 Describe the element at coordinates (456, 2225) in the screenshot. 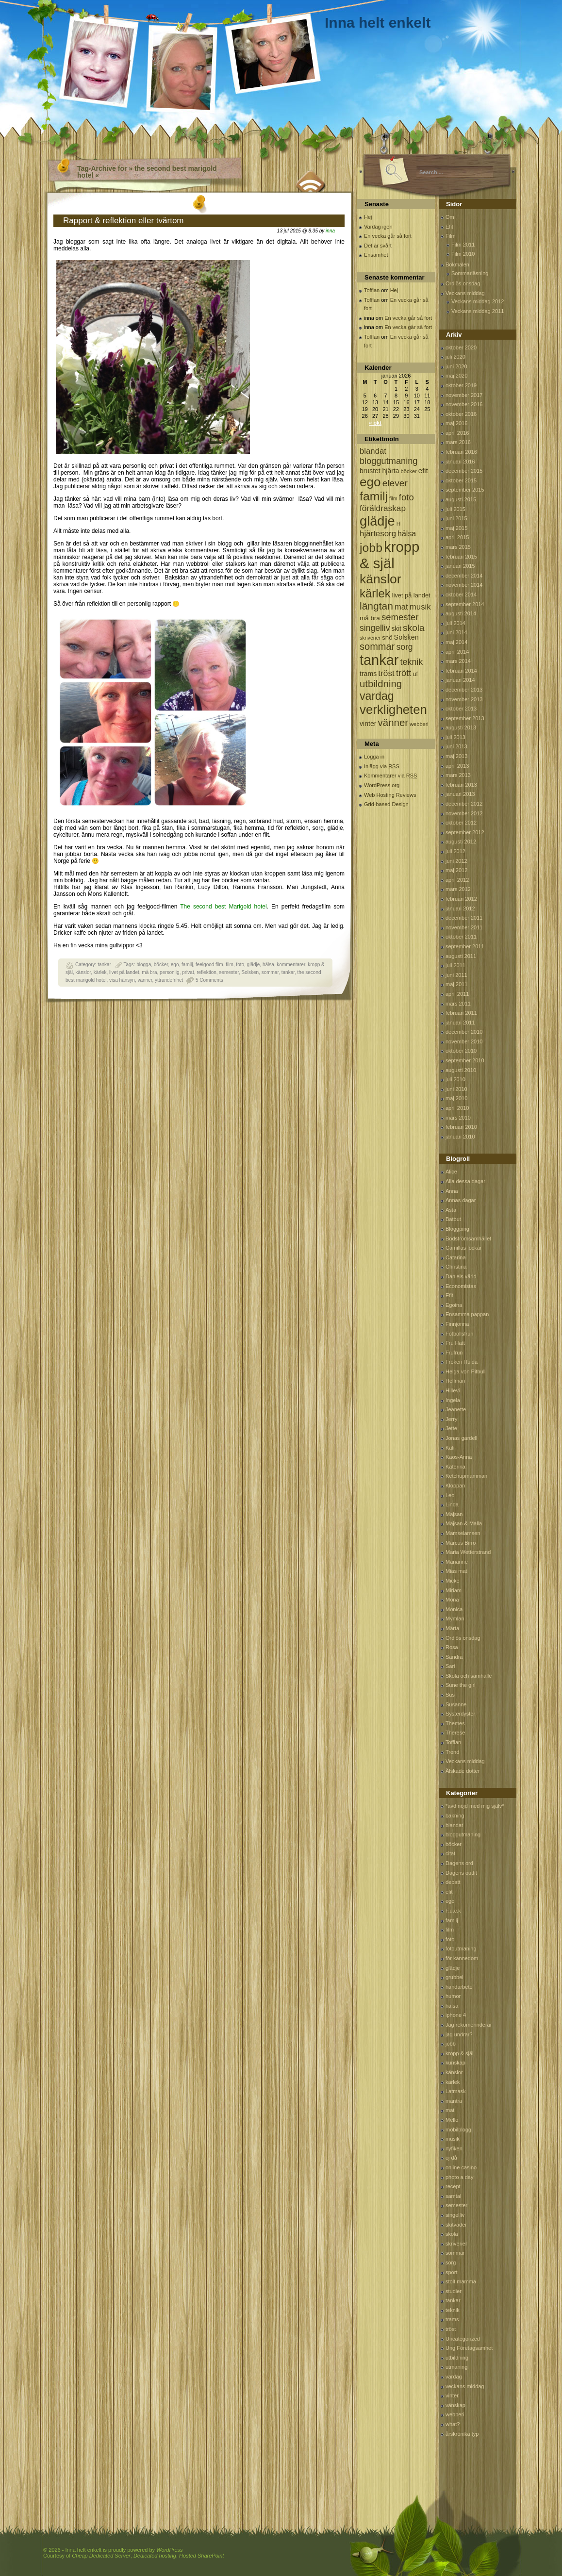

I see `skitväder` at that location.